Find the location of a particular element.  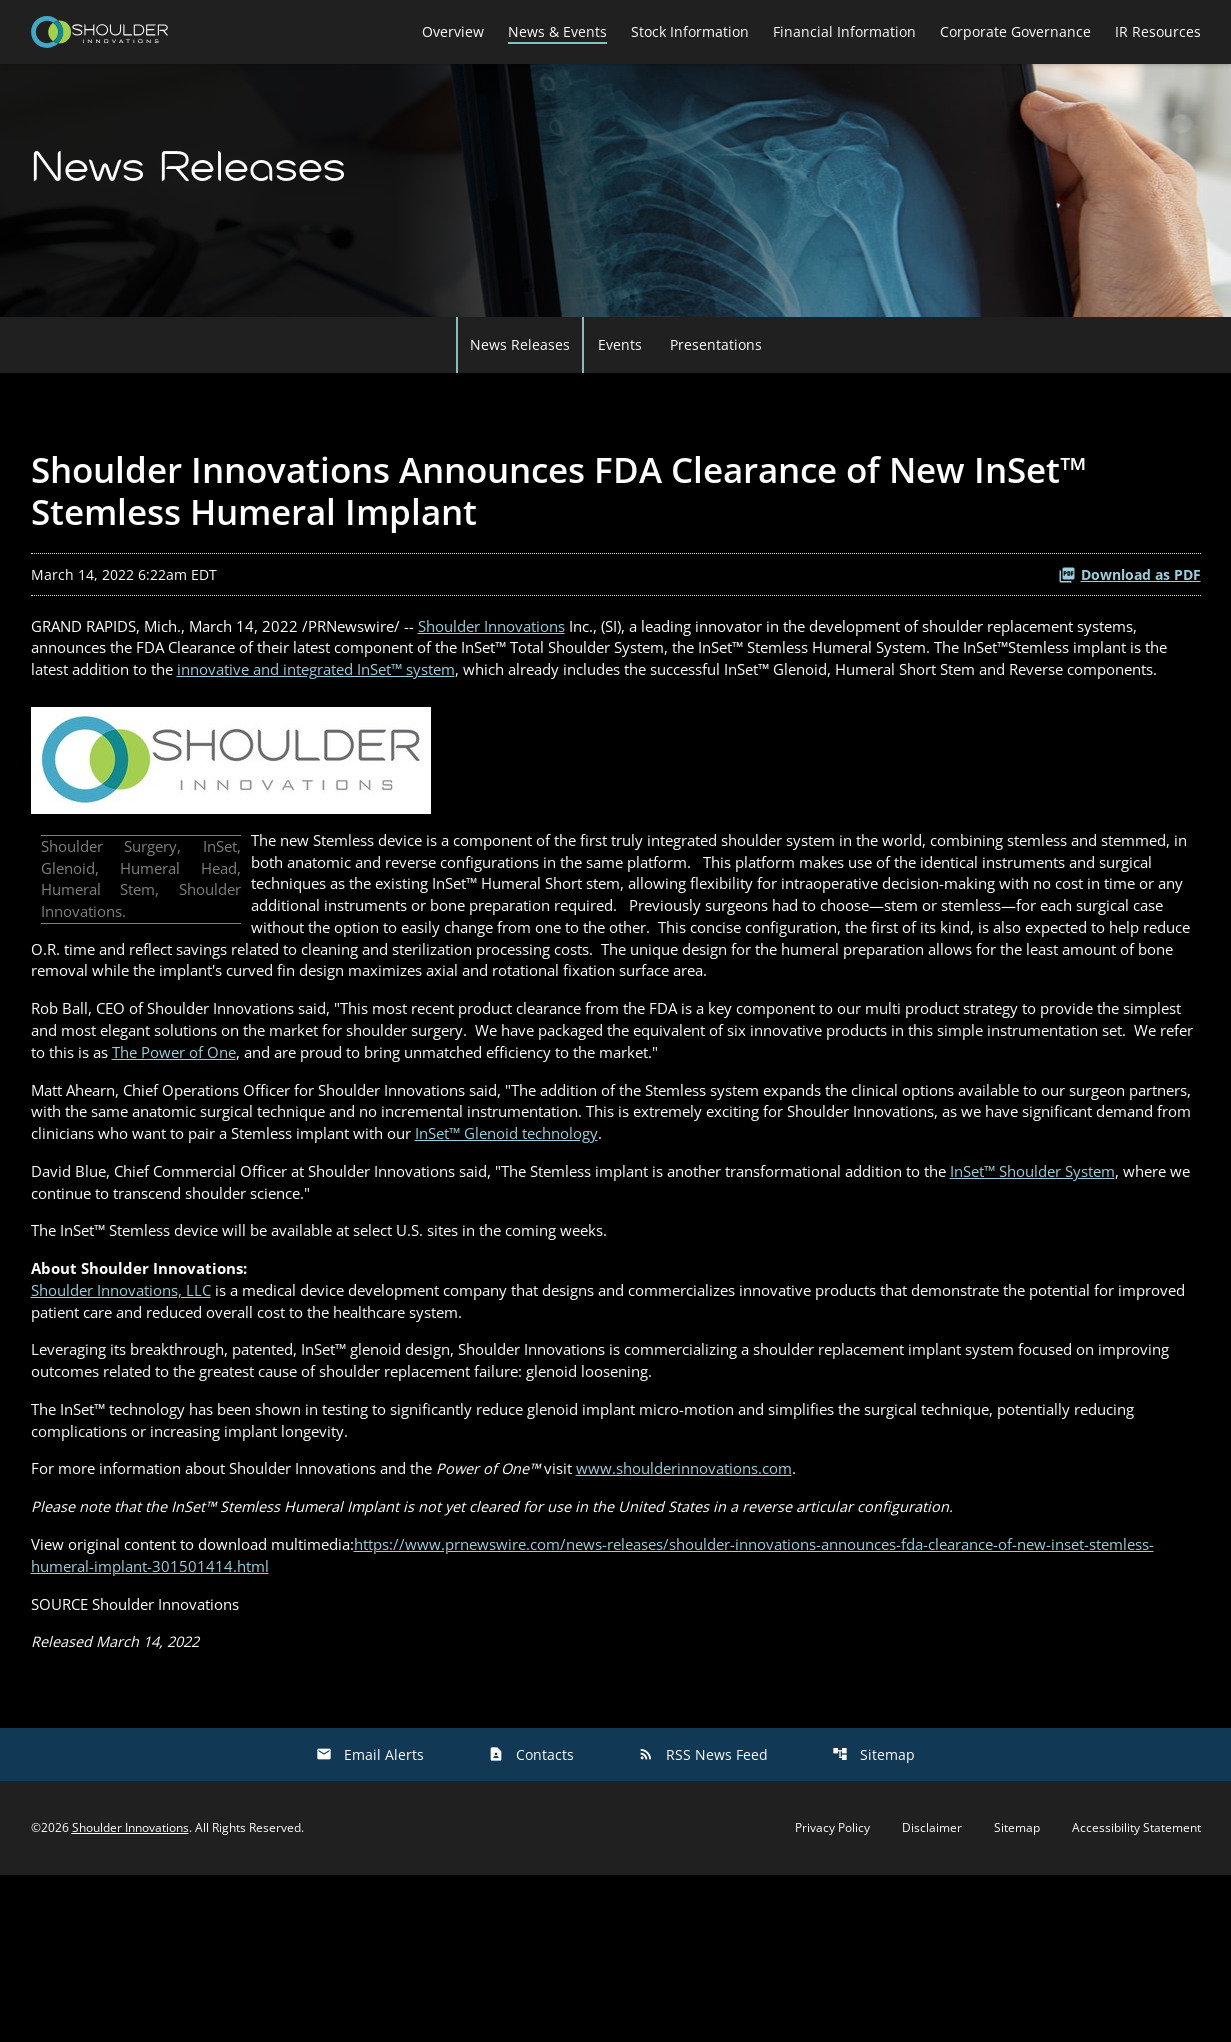

Stock Information is located at coordinates (690, 31).